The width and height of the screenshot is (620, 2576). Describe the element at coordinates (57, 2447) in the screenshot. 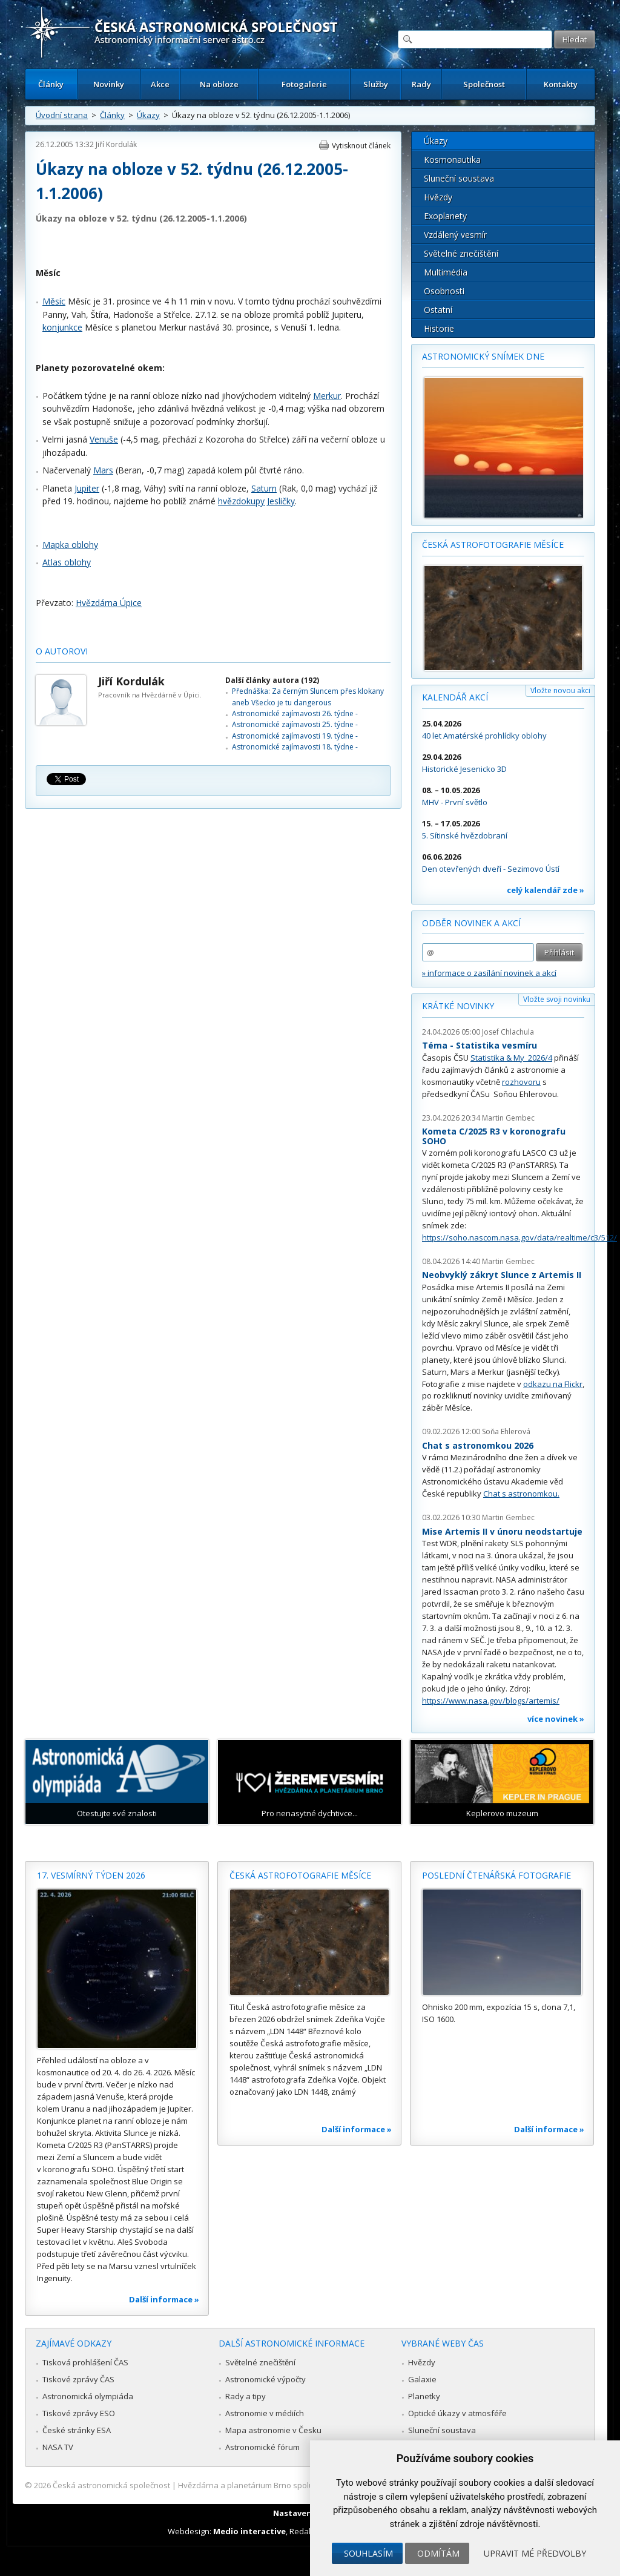

I see `NASA TV` at that location.